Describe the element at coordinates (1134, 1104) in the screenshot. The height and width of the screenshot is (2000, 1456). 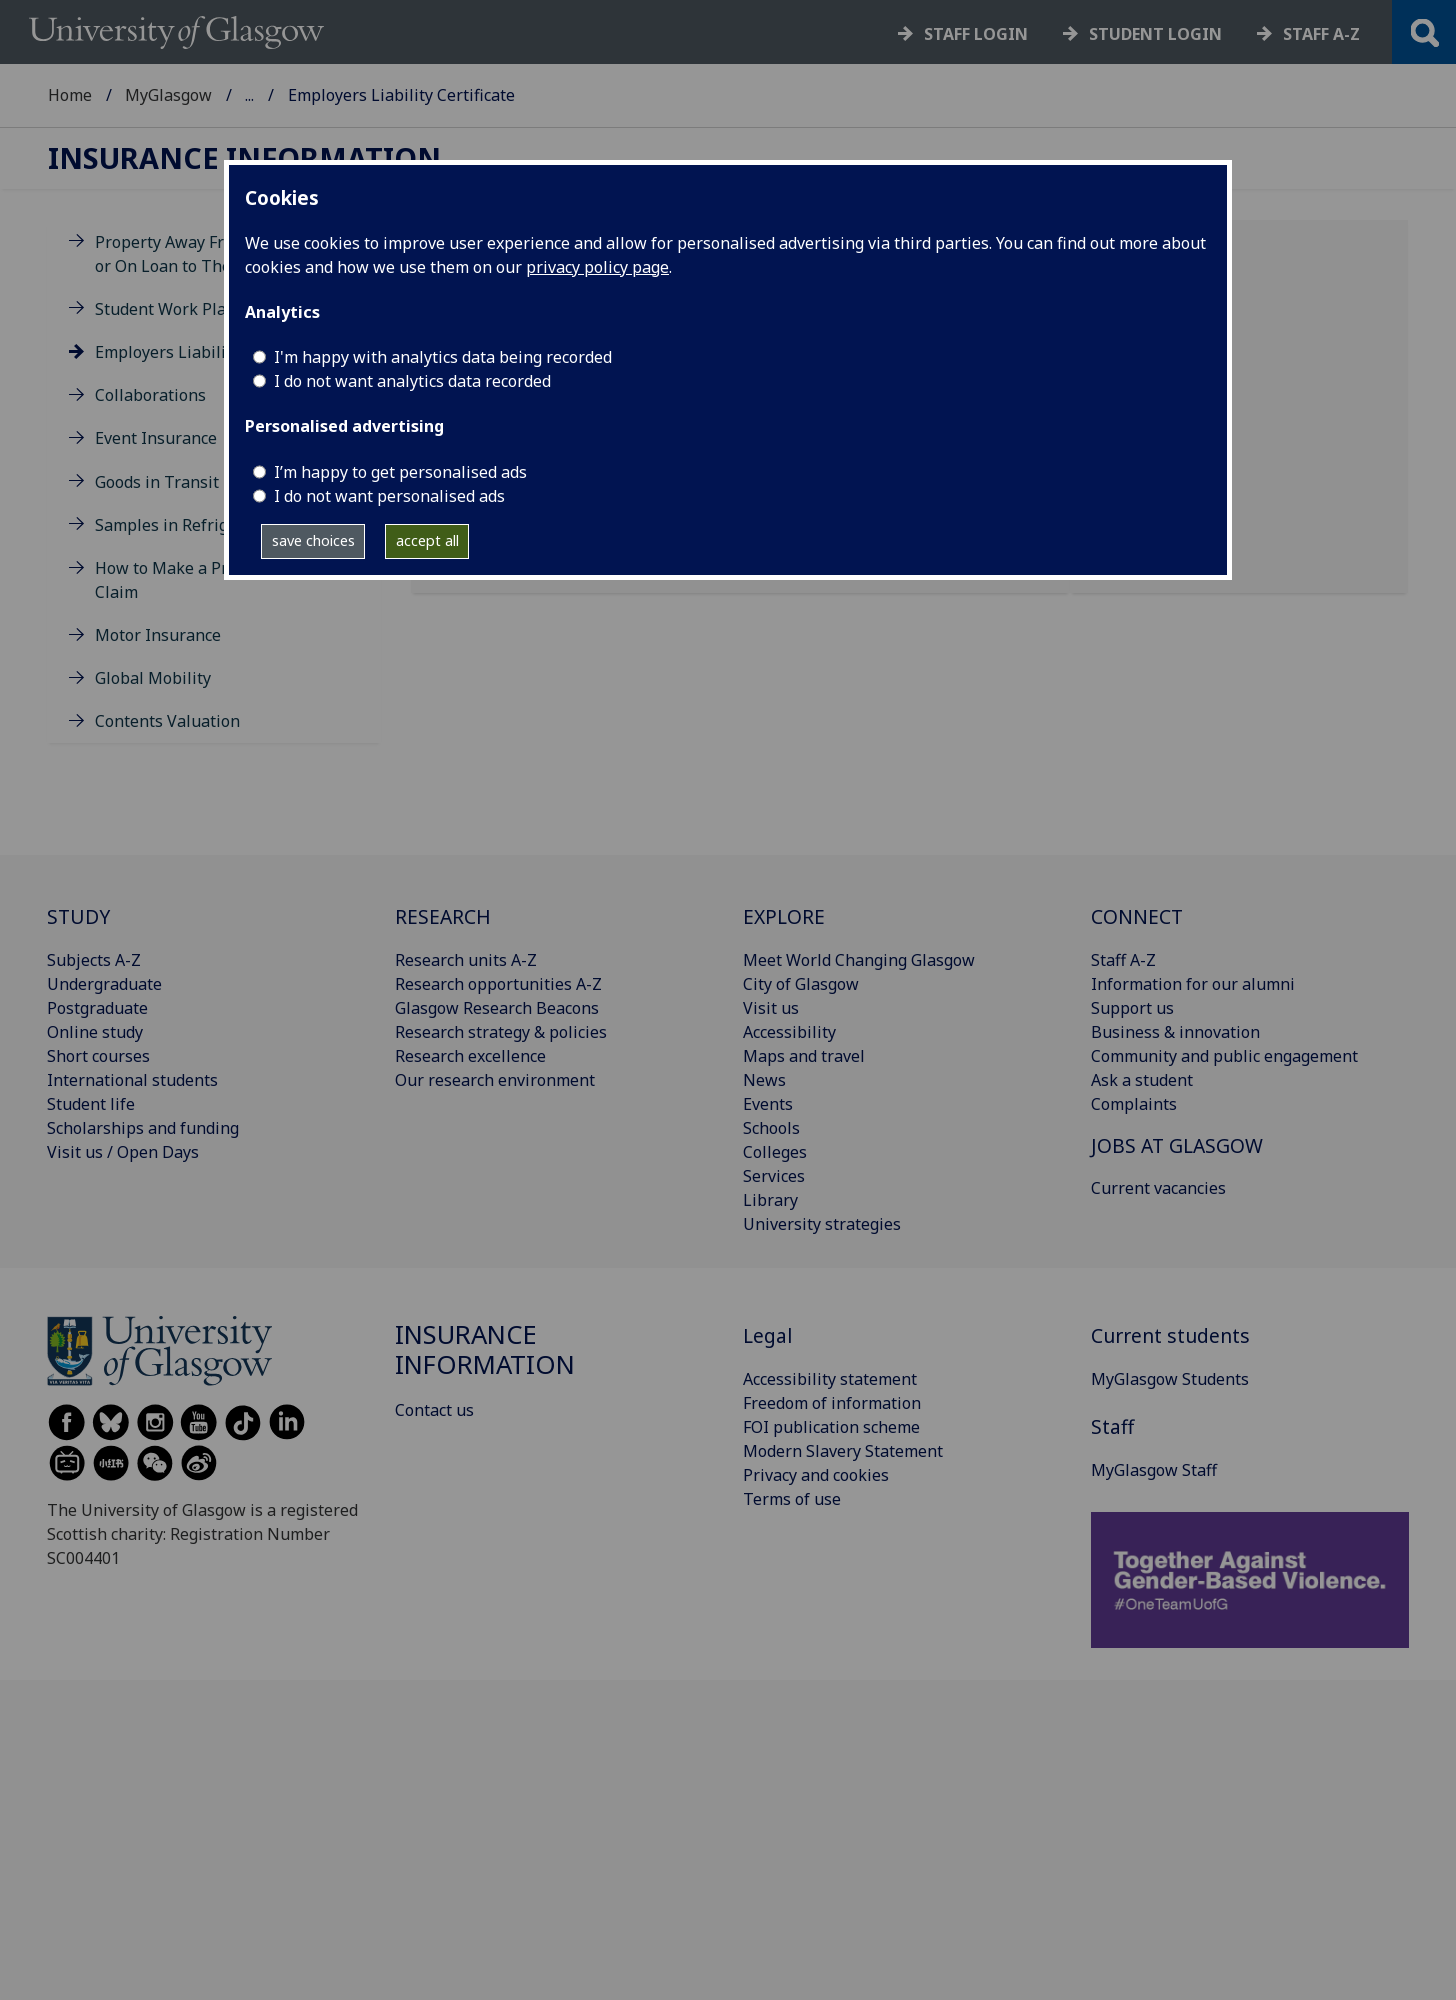
I see `Complaints` at that location.